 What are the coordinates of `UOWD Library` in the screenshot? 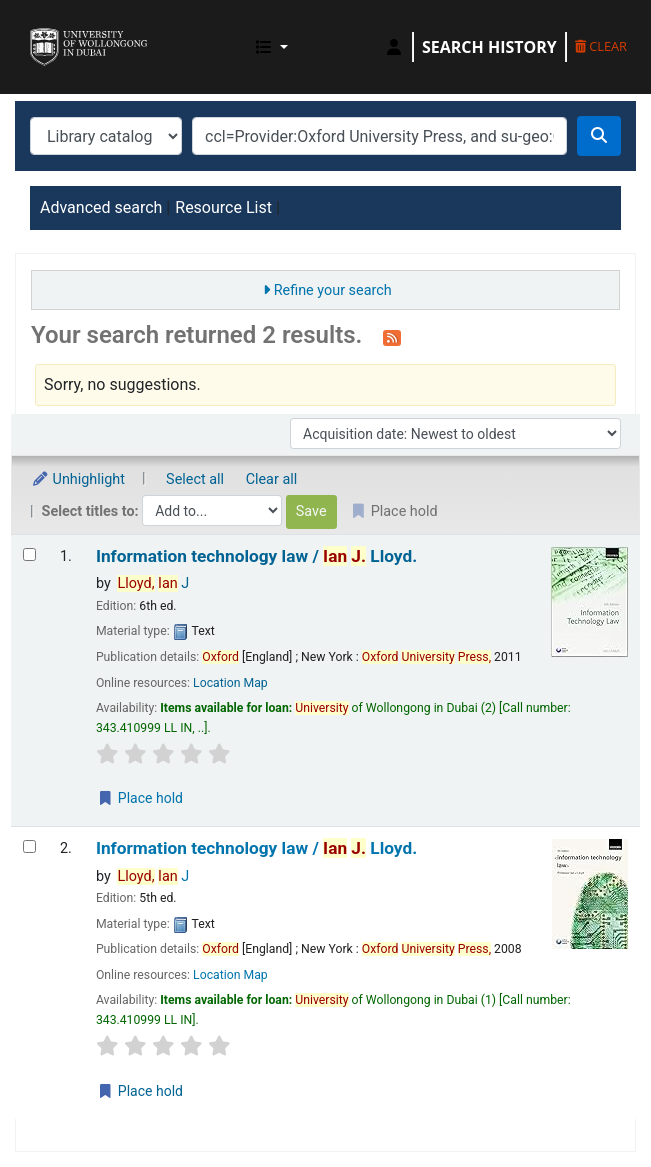 It's located at (37, 29).